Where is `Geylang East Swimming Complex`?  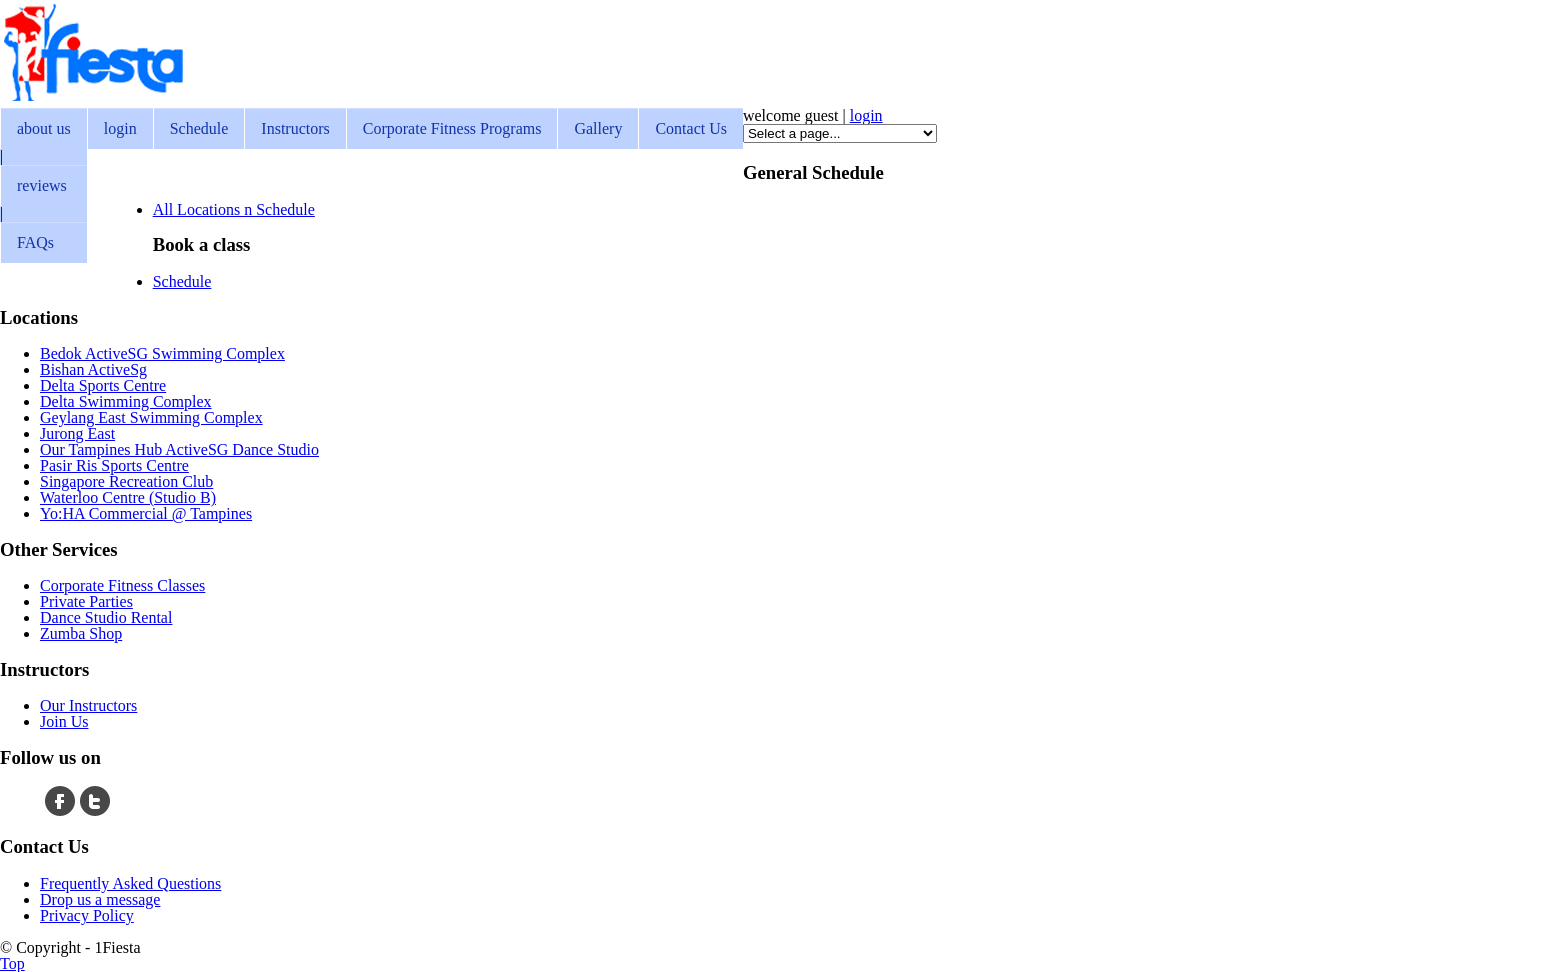 Geylang East Swimming Complex is located at coordinates (151, 417).